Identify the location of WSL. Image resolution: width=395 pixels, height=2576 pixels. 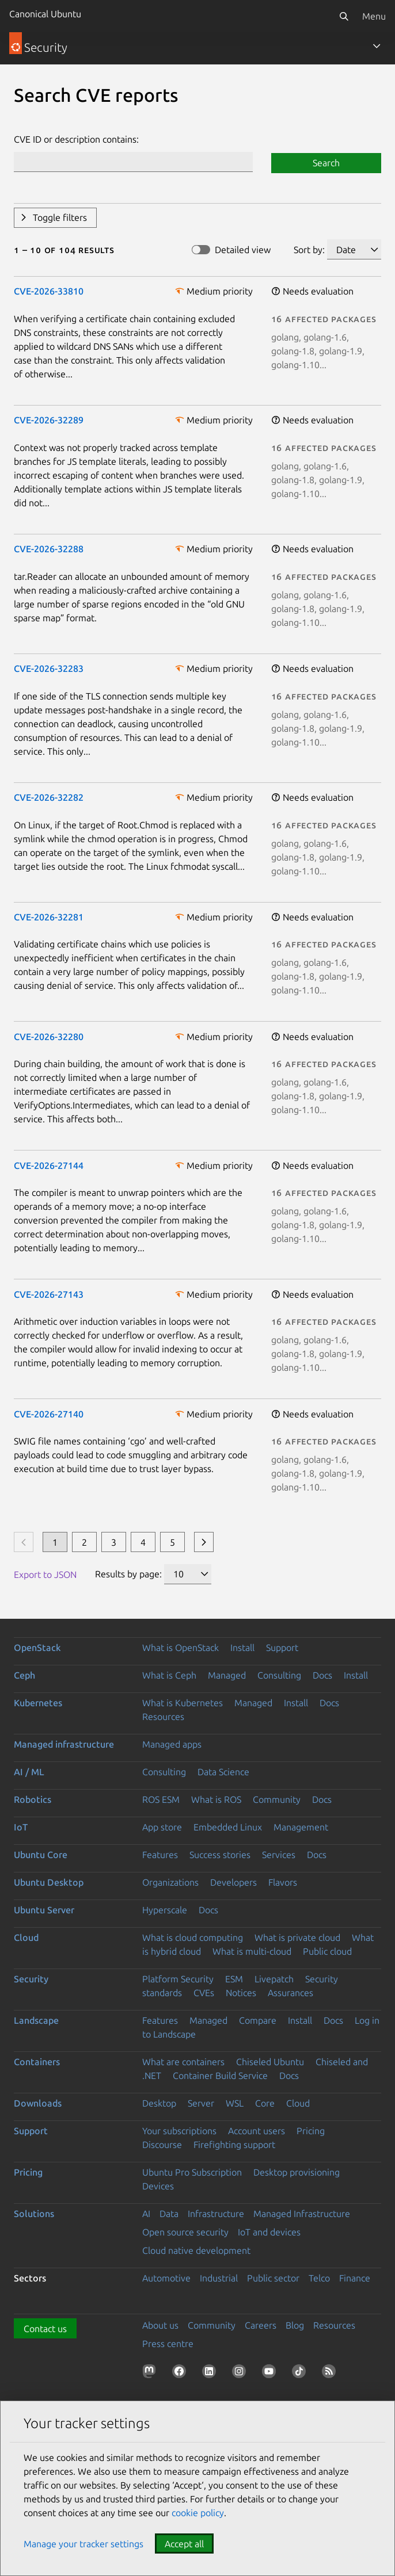
(235, 2103).